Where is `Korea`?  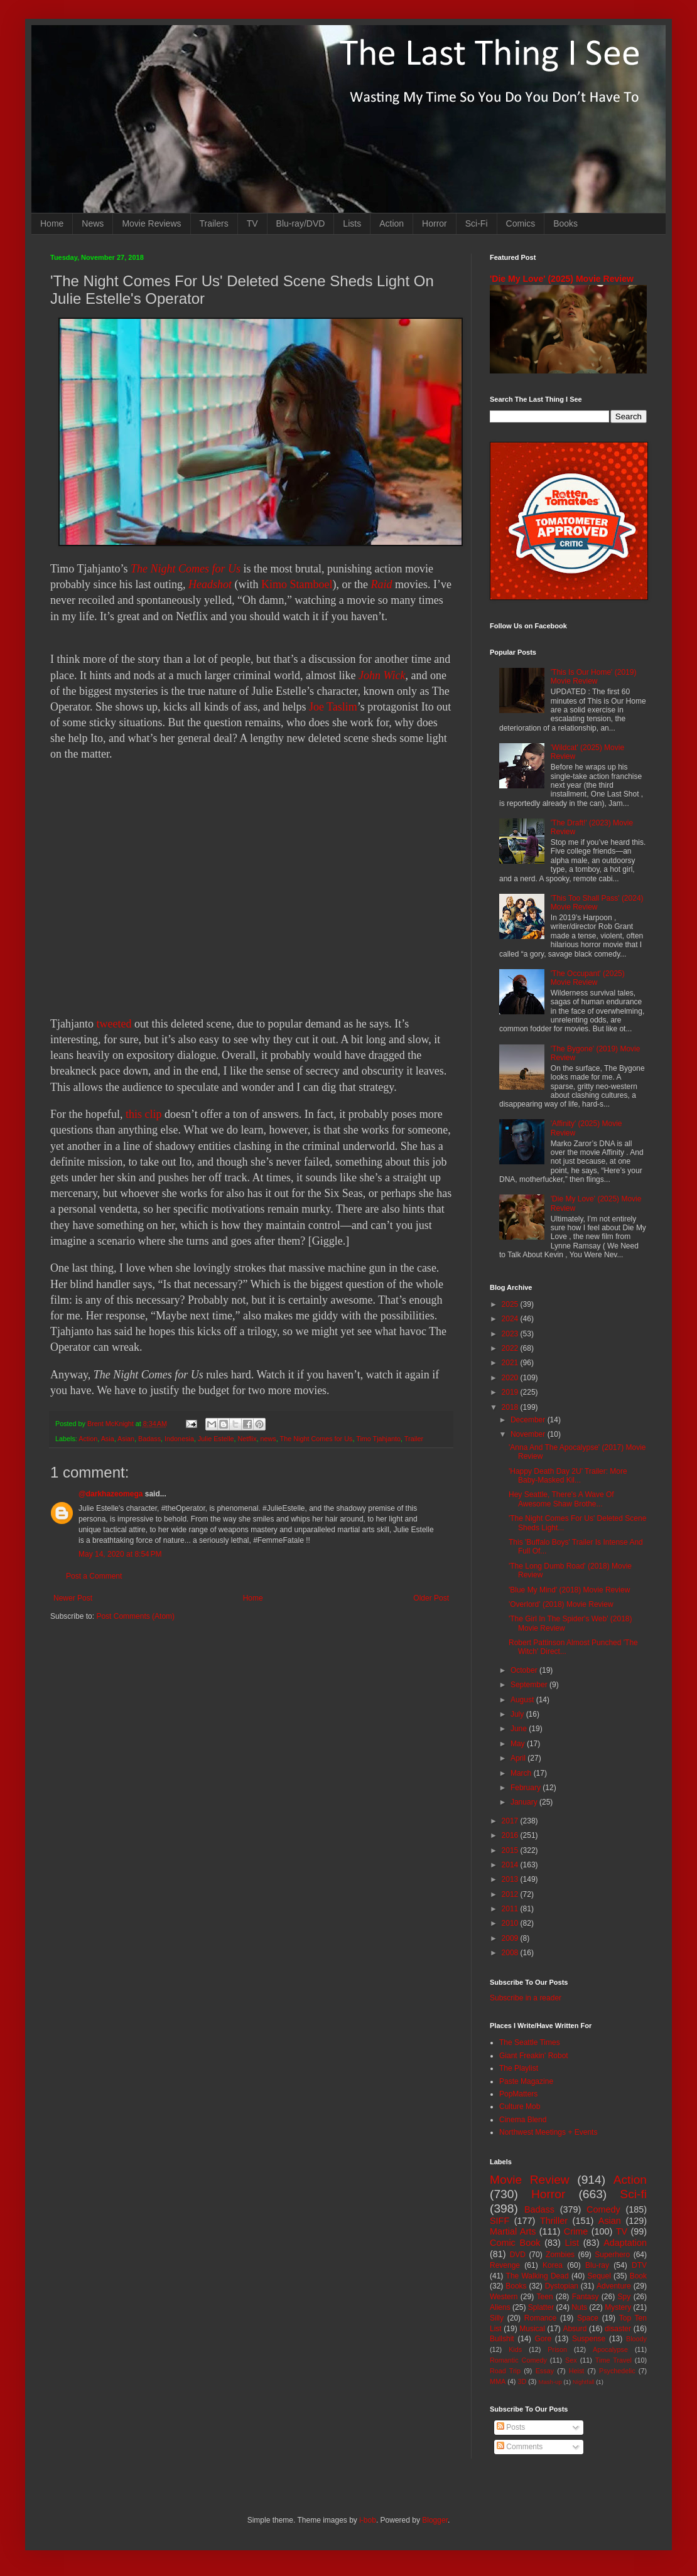
Korea is located at coordinates (553, 2265).